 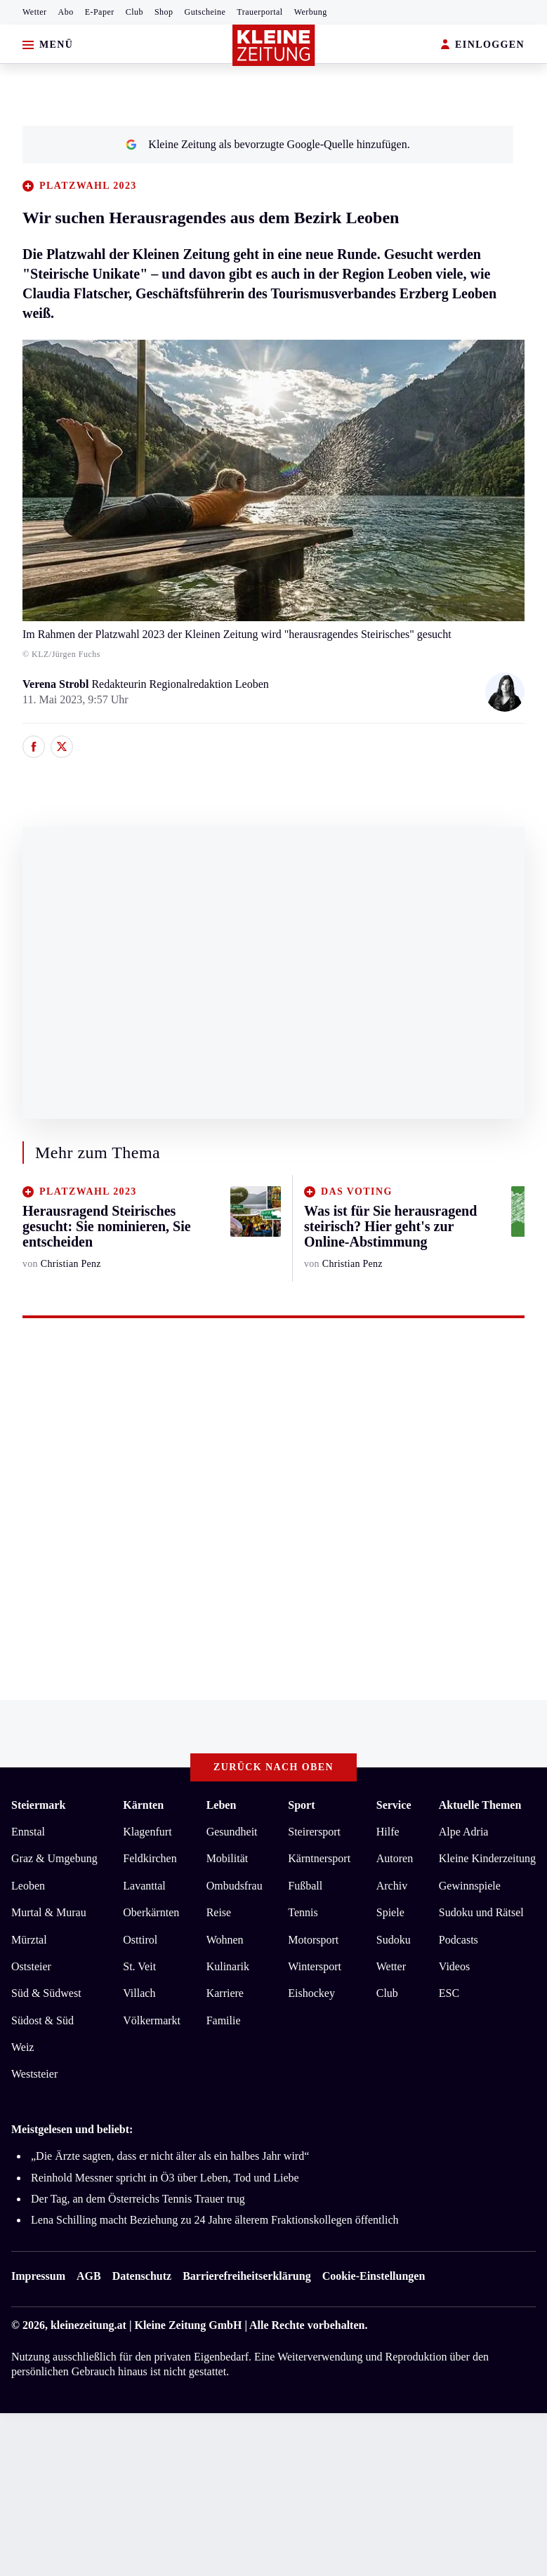 What do you see at coordinates (305, 1886) in the screenshot?
I see `Fußball` at bounding box center [305, 1886].